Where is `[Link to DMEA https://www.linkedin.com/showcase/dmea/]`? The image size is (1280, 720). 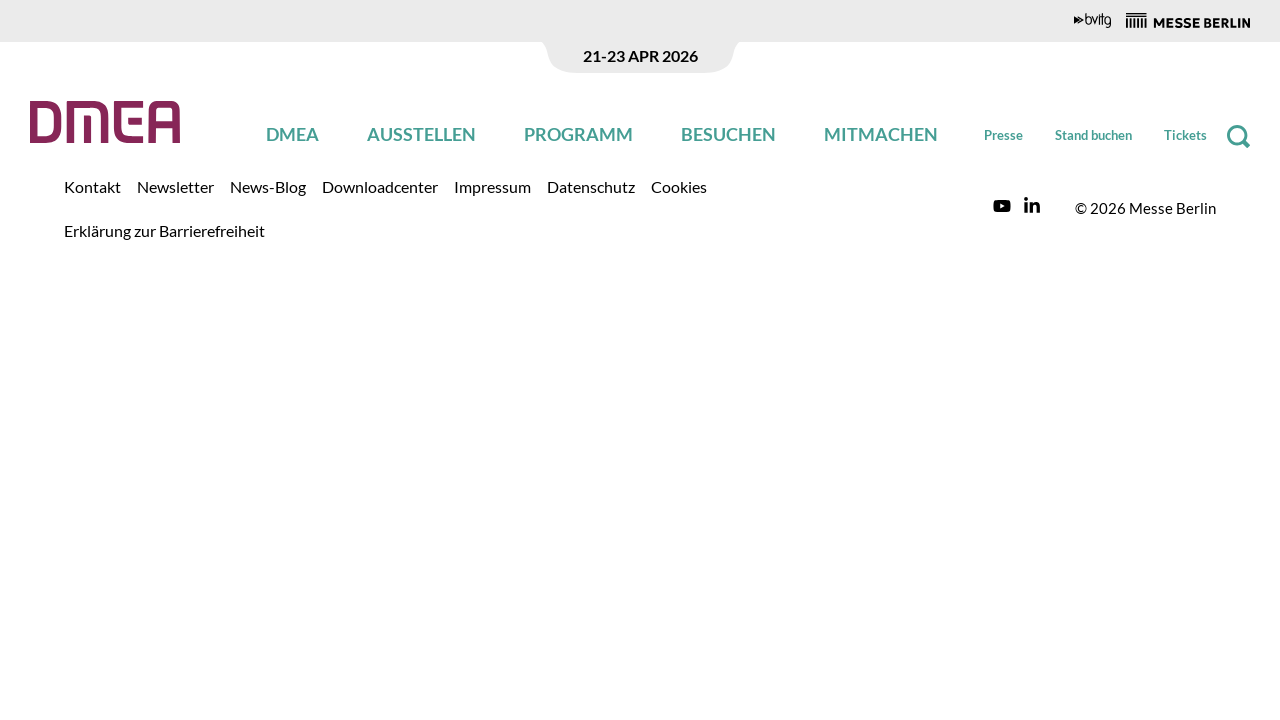
[Link to DMEA https://www.linkedin.com/showcase/dmea/] is located at coordinates (1032, 208).